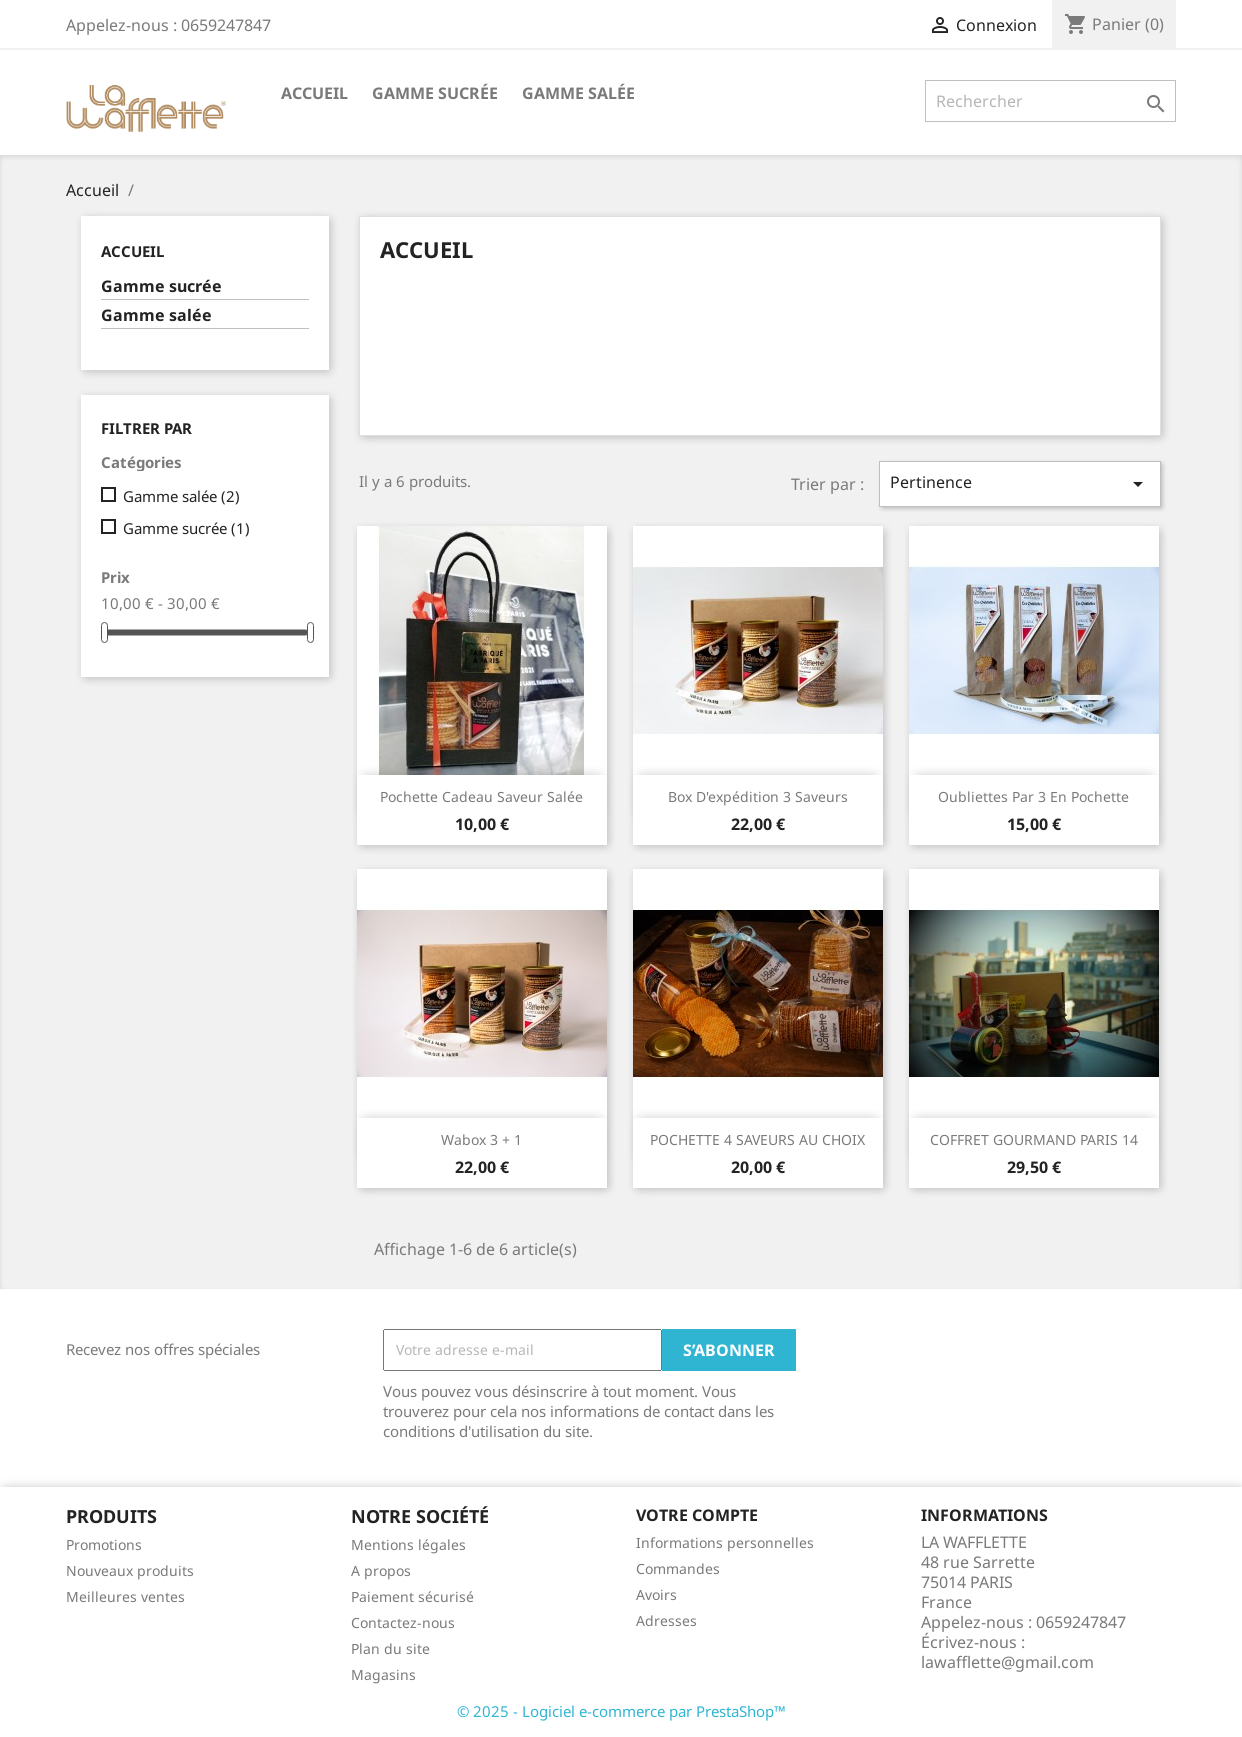 The image size is (1242, 1737). Describe the element at coordinates (578, 93) in the screenshot. I see `Gamme salée` at that location.